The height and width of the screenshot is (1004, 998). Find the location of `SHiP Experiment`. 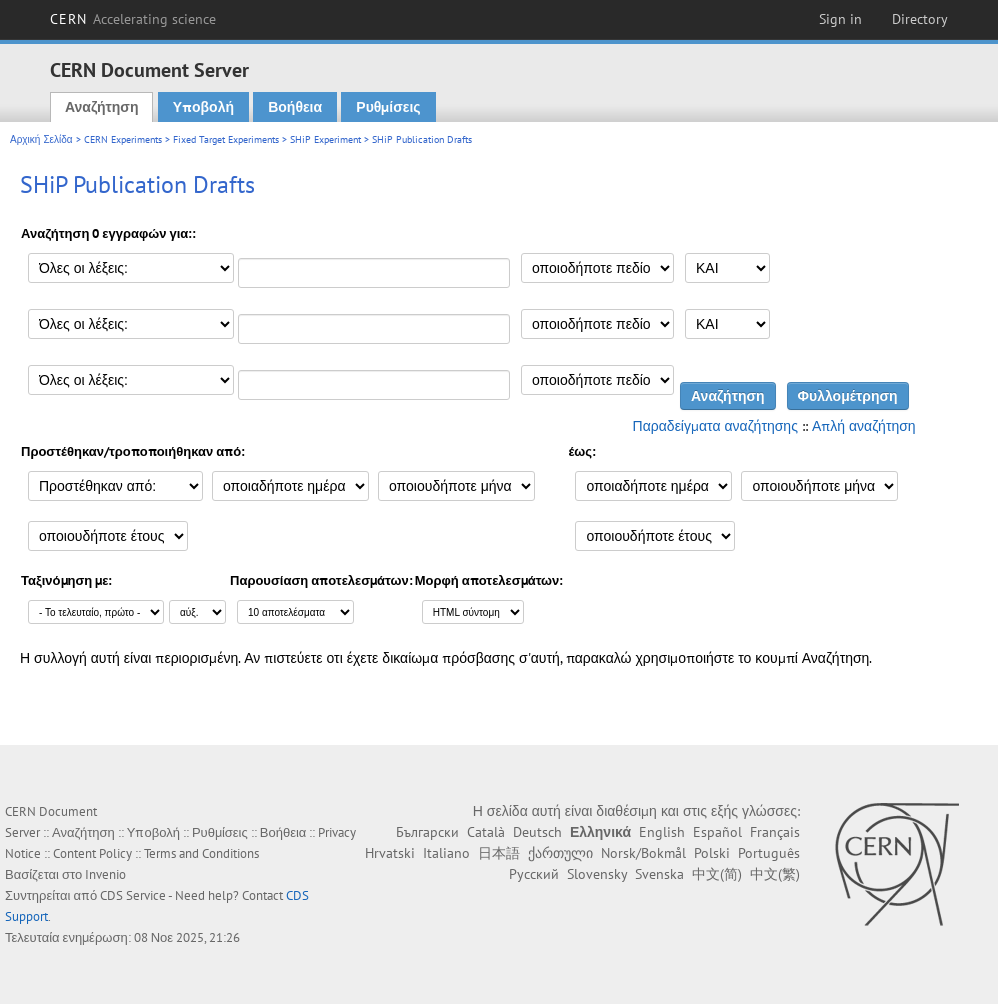

SHiP Experiment is located at coordinates (325, 139).